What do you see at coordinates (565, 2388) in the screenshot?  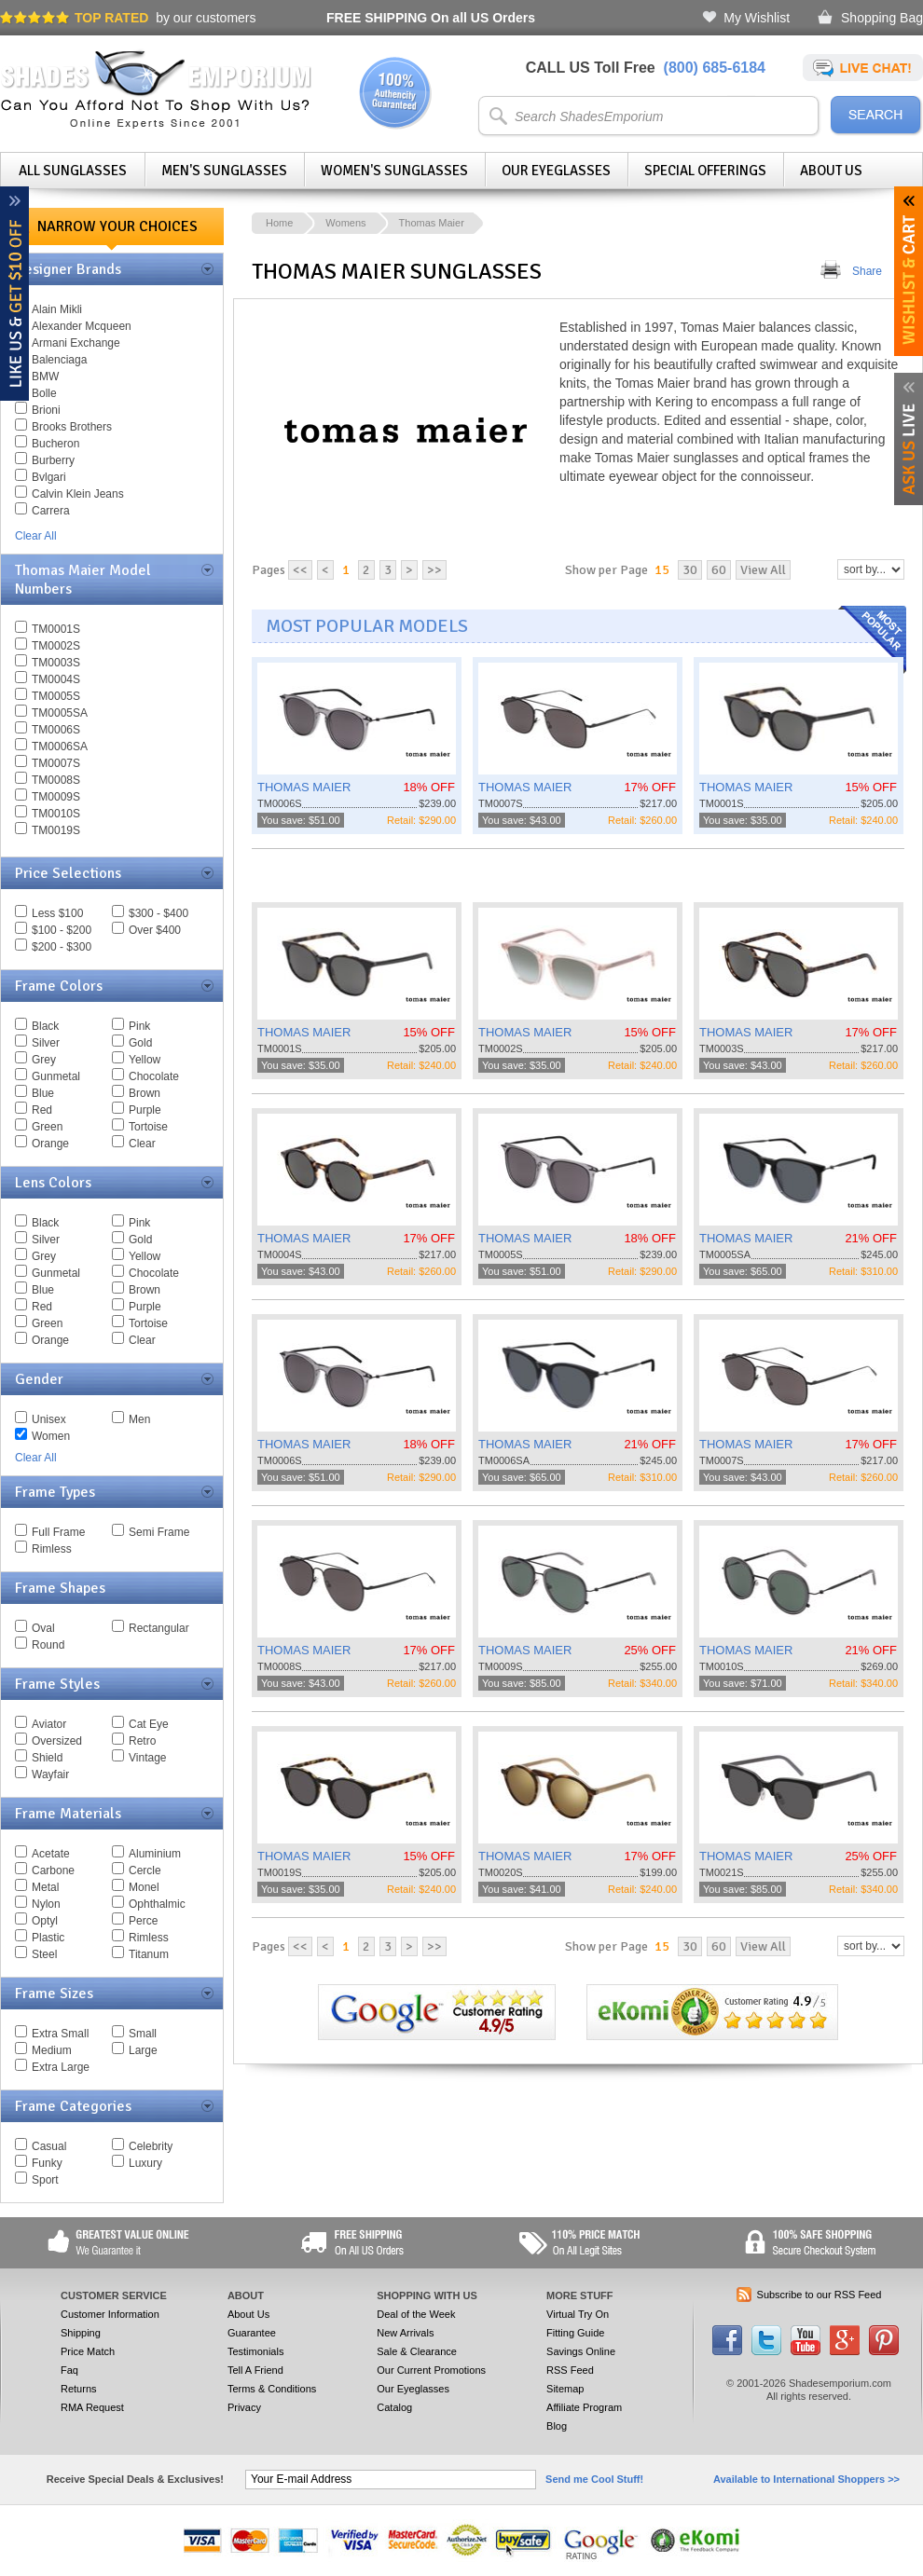 I see `Sitemap` at bounding box center [565, 2388].